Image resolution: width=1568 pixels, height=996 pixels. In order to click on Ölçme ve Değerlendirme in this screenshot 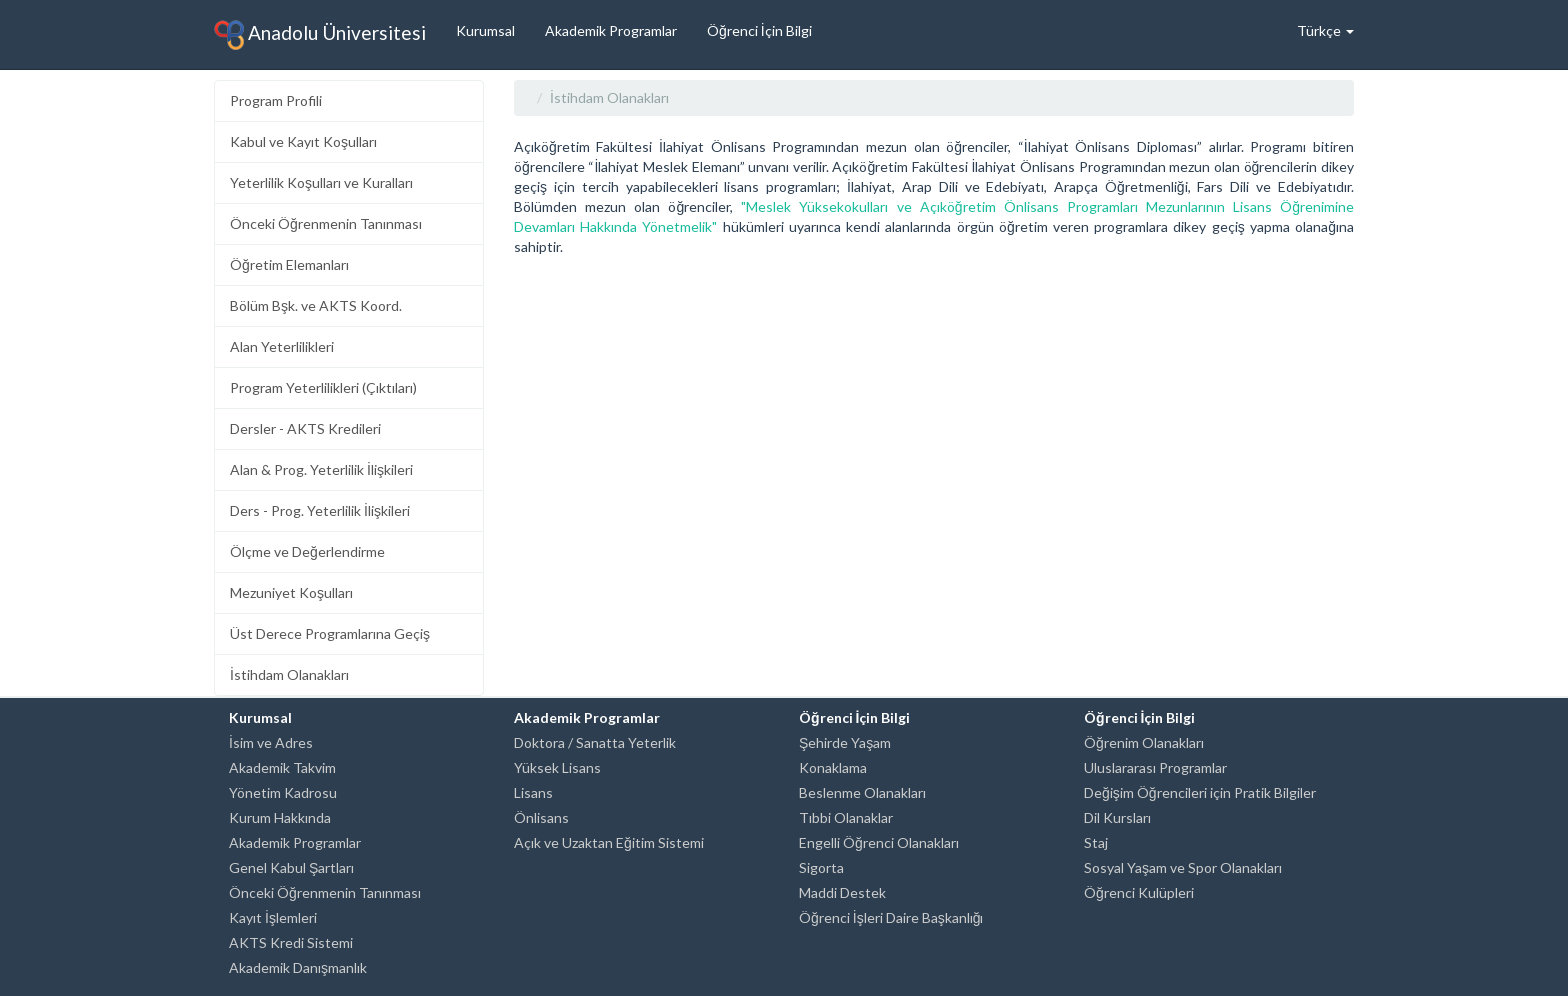, I will do `click(307, 551)`.